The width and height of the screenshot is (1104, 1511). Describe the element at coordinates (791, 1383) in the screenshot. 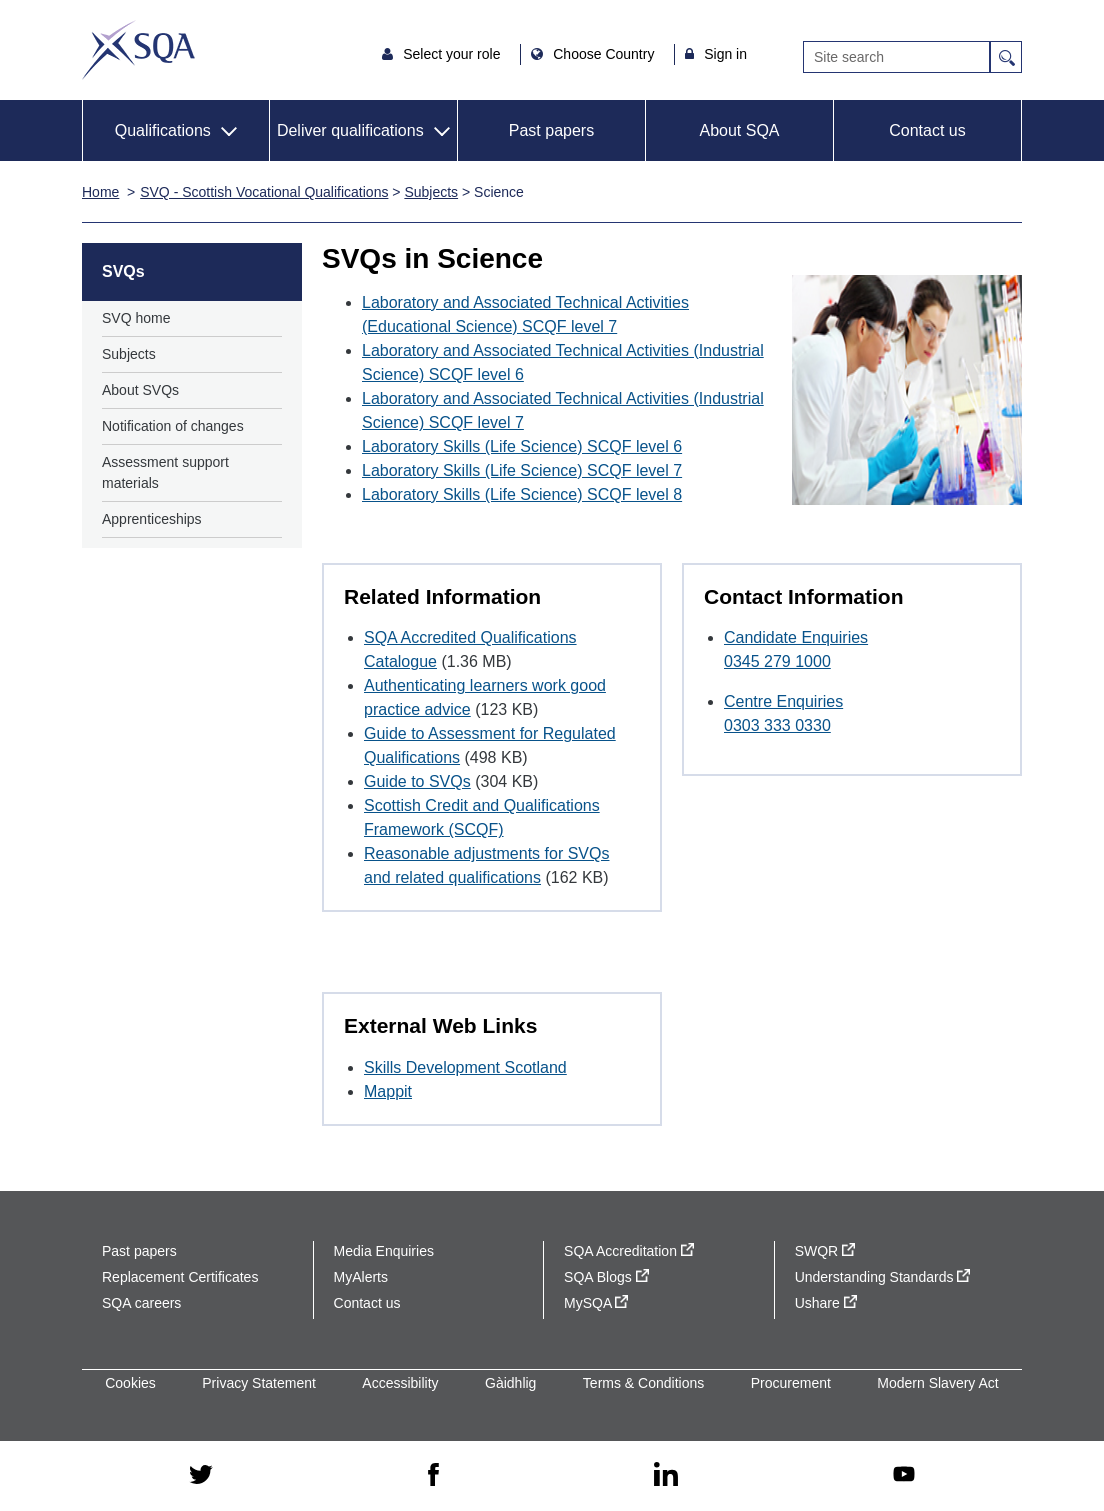

I see `Procurement` at that location.